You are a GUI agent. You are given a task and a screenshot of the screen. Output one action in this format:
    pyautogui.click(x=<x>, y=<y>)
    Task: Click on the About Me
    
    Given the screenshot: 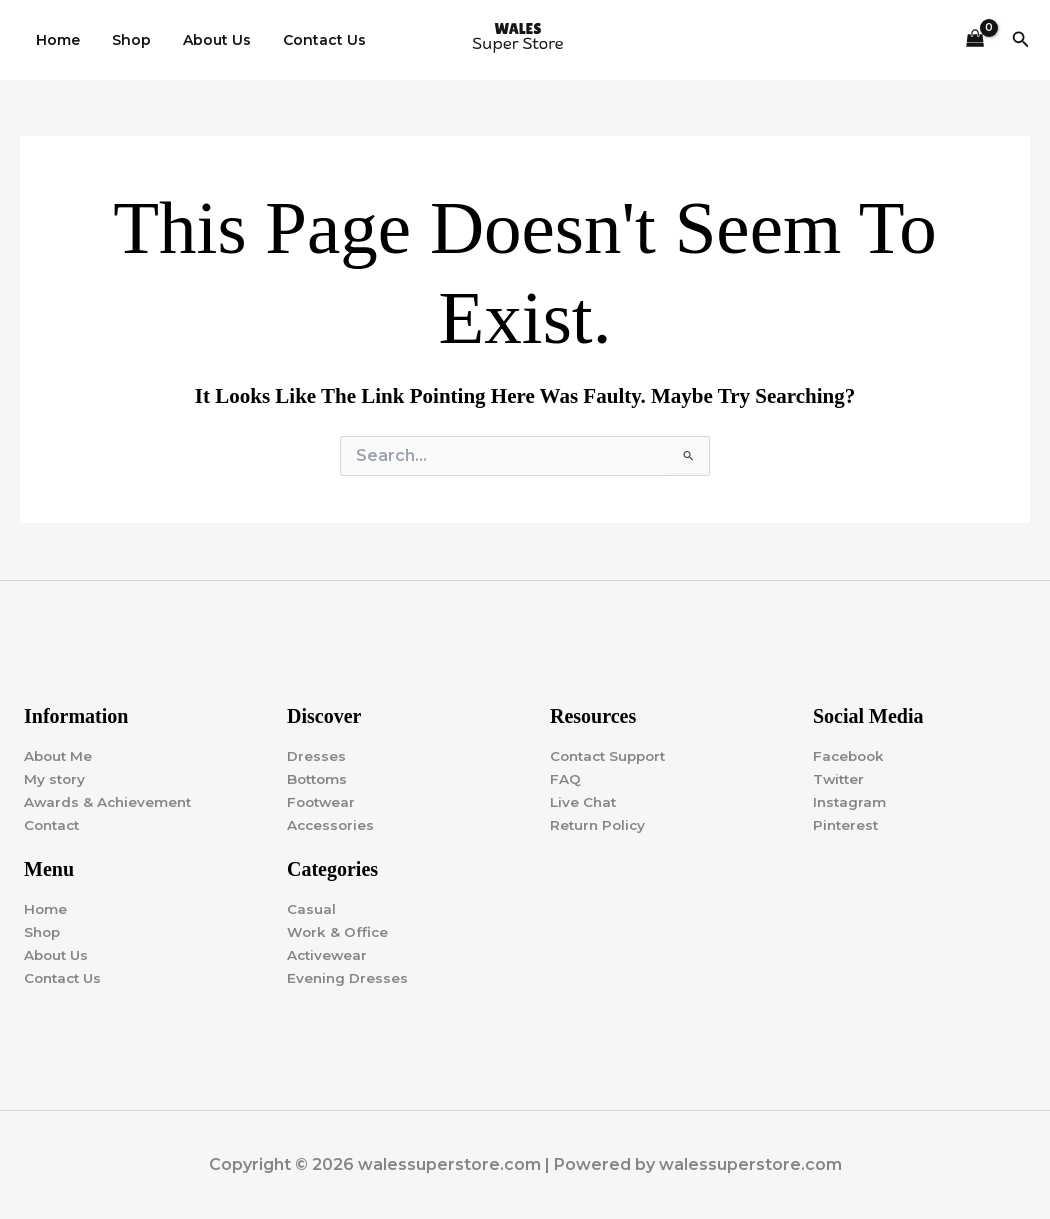 What is the action you would take?
    pyautogui.click(x=59, y=755)
    